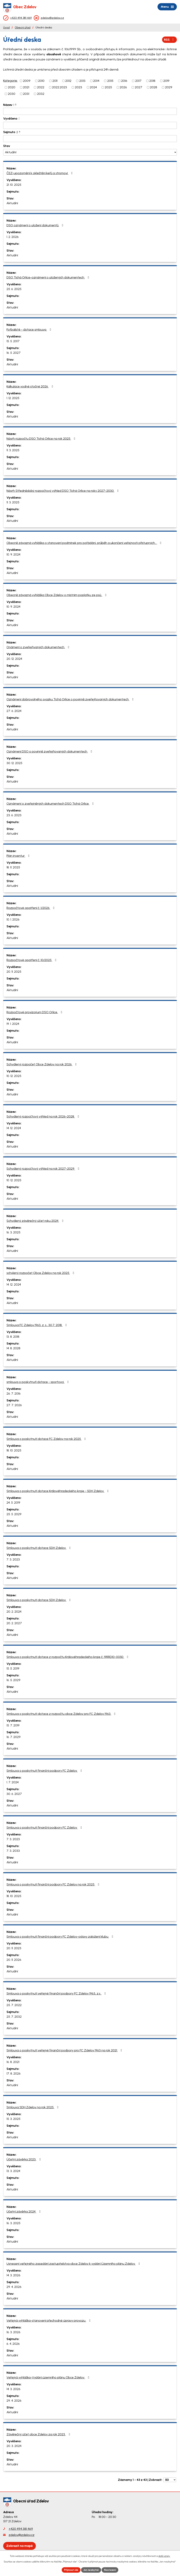 Image resolution: width=180 pixels, height=2576 pixels. What do you see at coordinates (14, 659) in the screenshot?
I see `20. 12. 2024` at bounding box center [14, 659].